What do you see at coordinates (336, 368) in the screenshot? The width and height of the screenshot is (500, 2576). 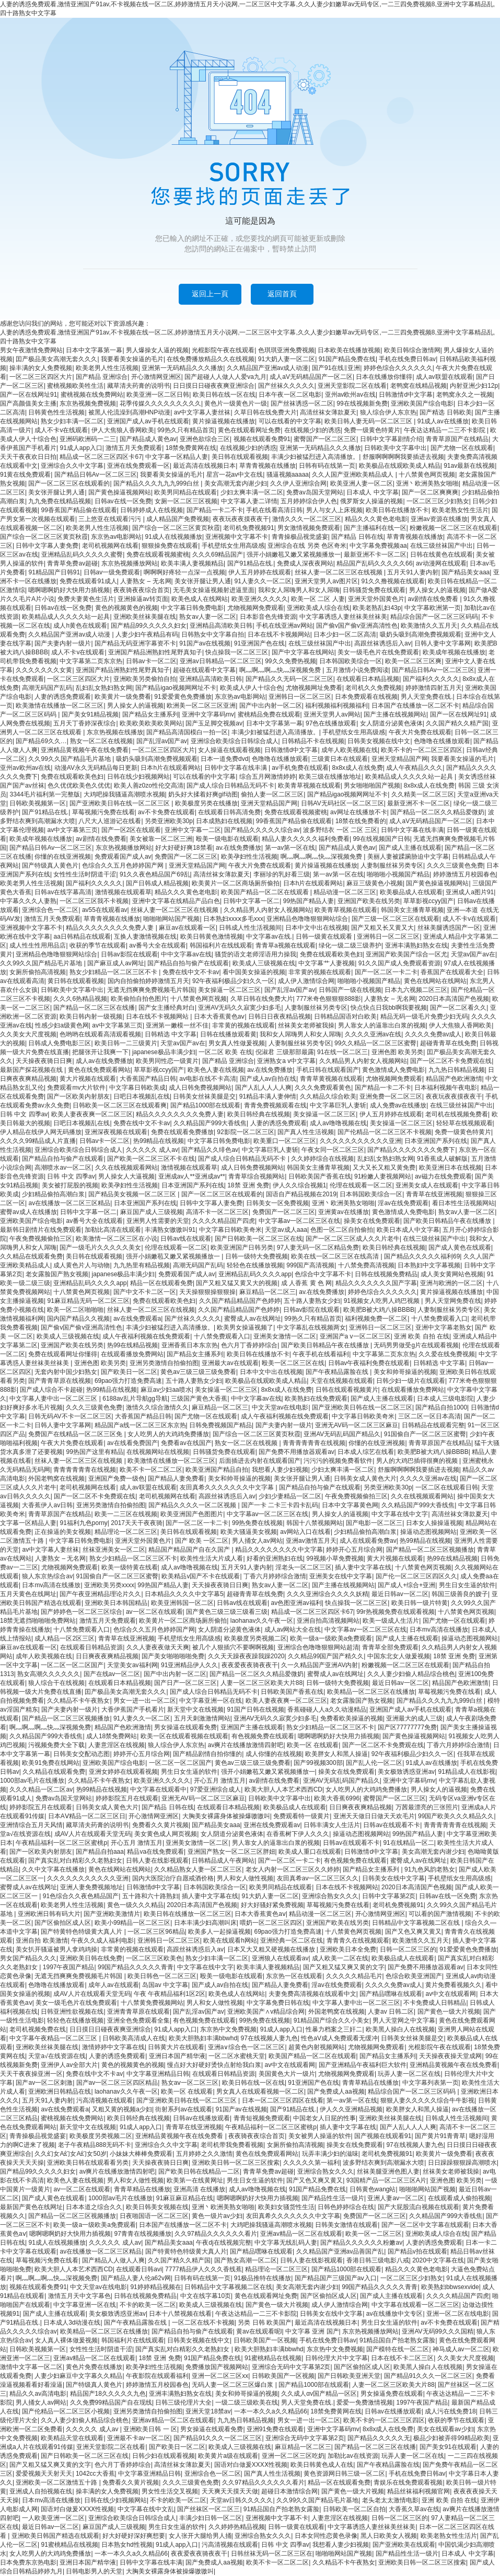 I see `国产91在线‖亚洲` at bounding box center [336, 368].